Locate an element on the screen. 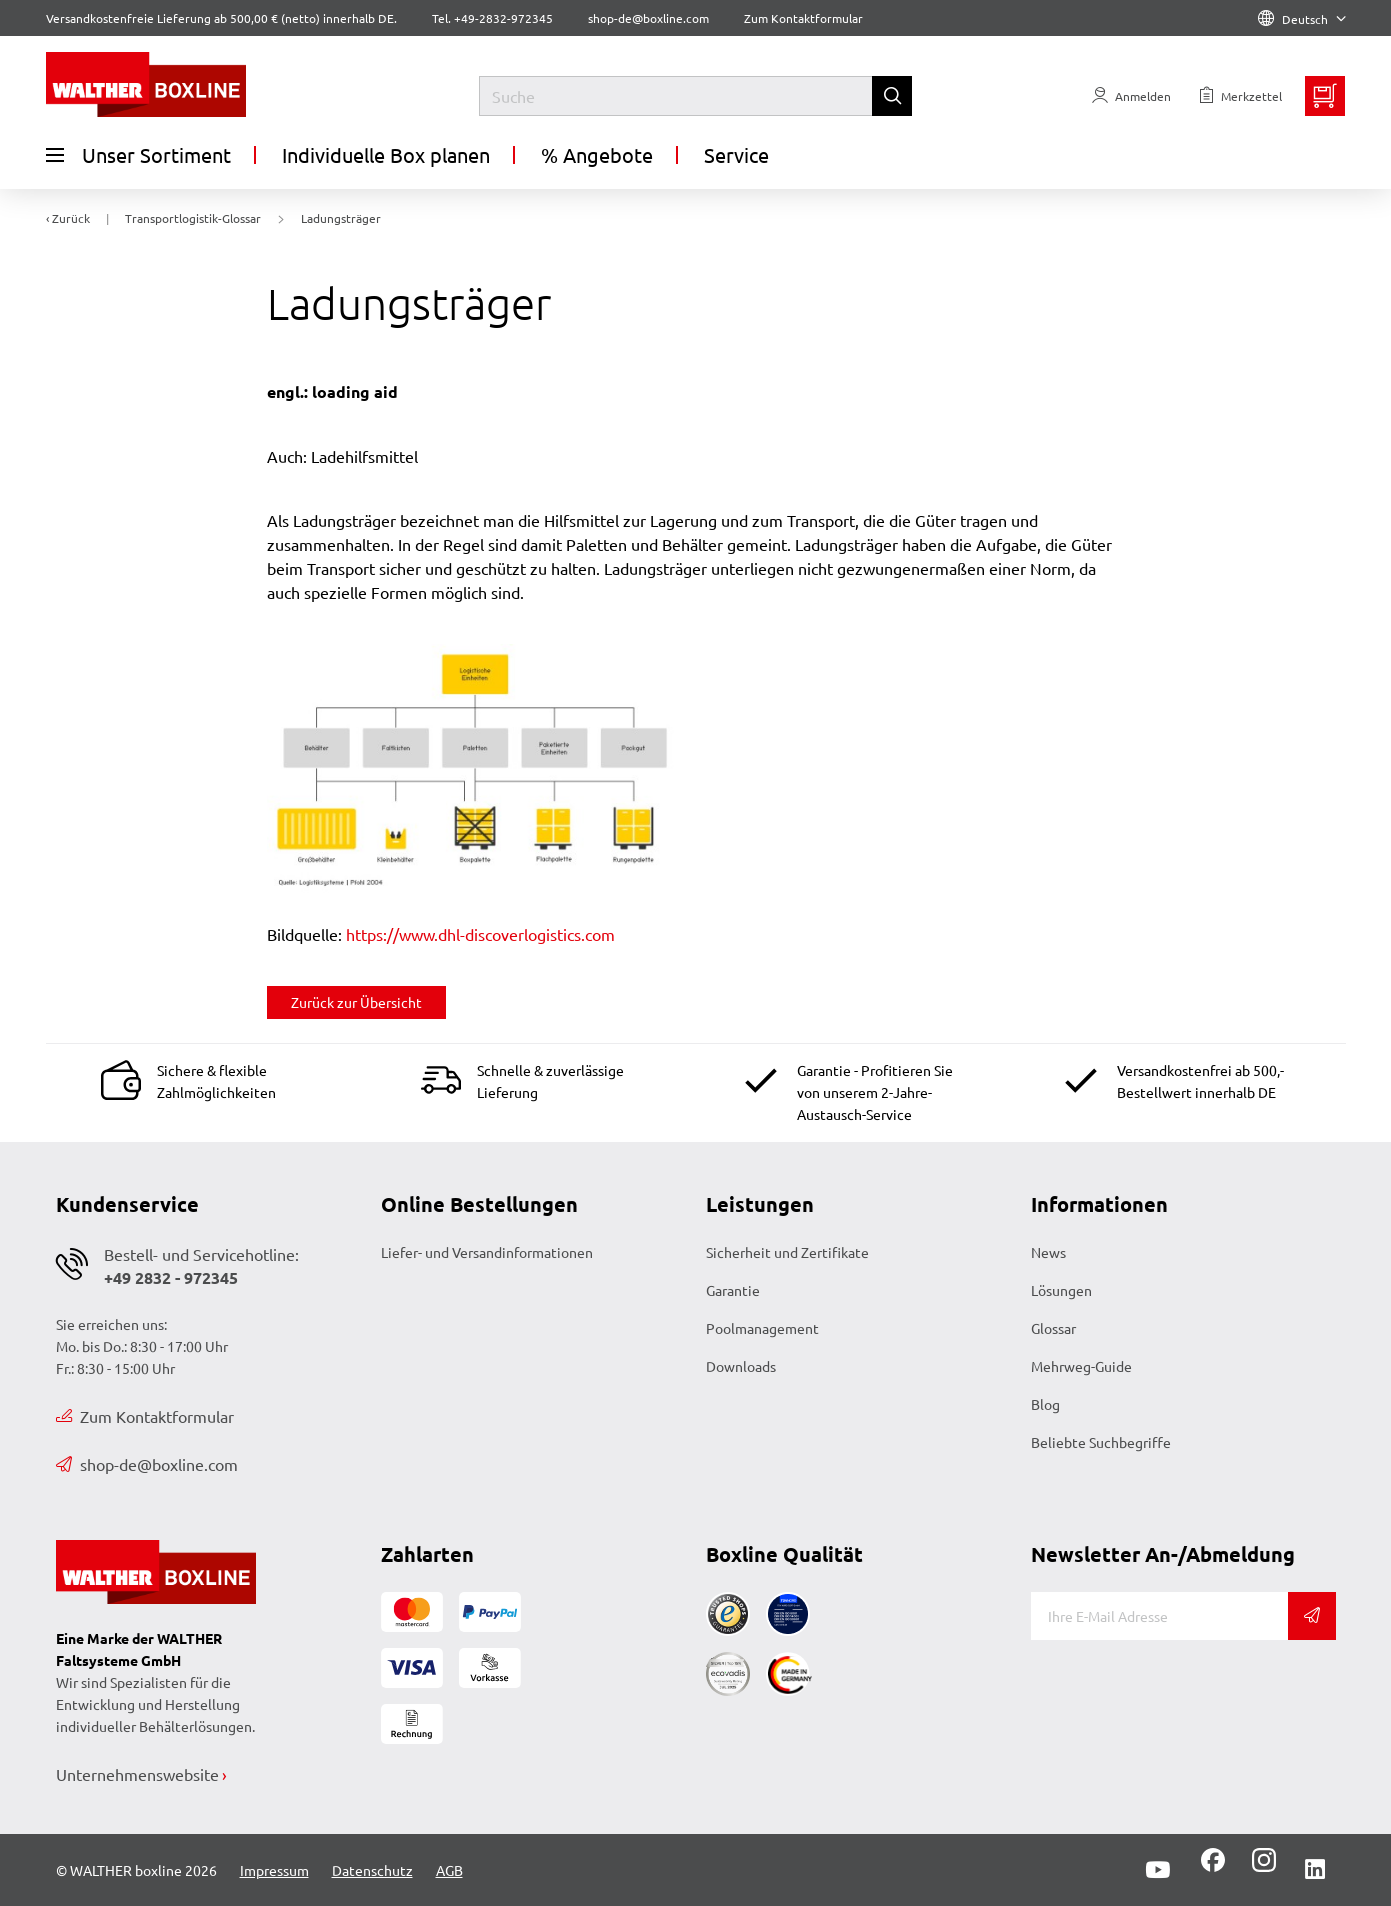  AGB is located at coordinates (449, 1870).